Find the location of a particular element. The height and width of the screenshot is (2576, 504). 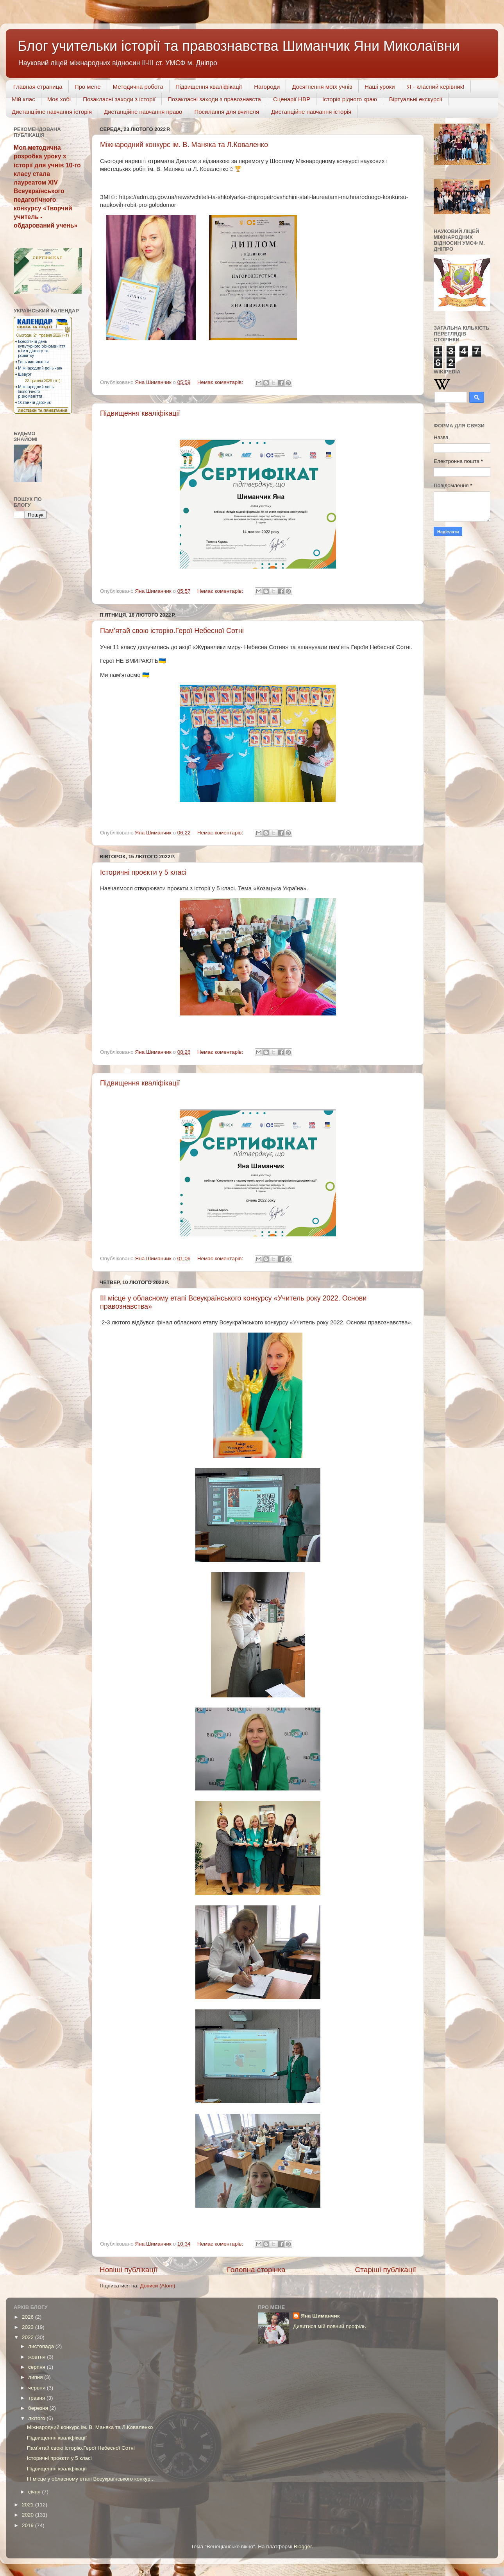

січня is located at coordinates (35, 2492).